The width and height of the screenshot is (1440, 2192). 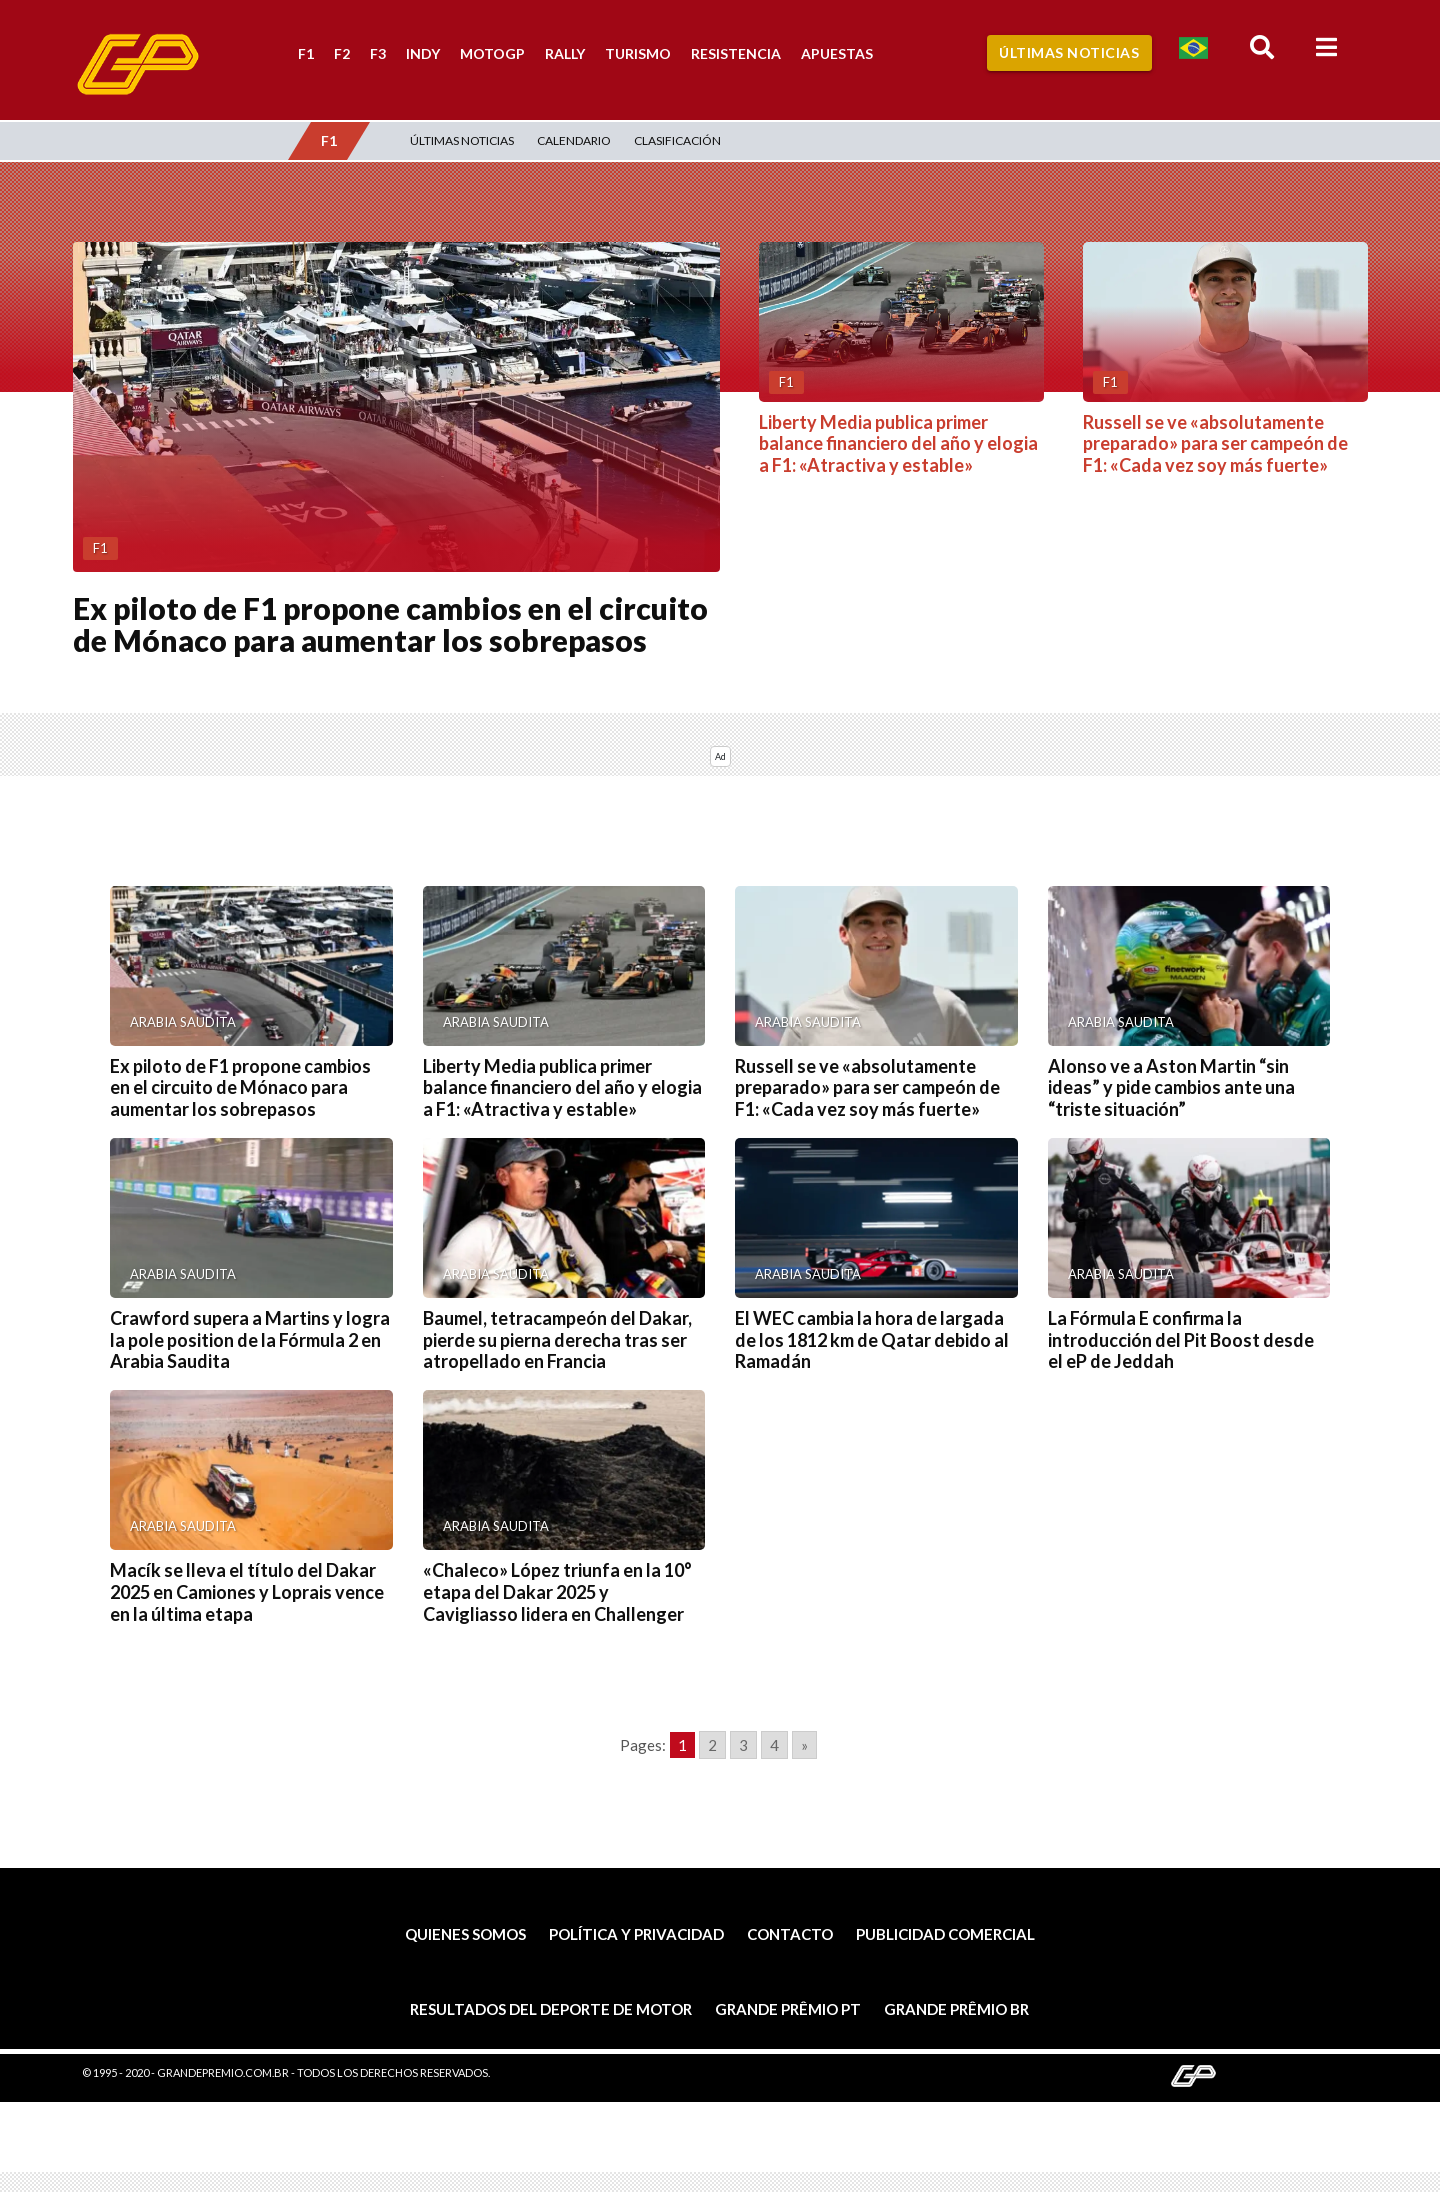 What do you see at coordinates (677, 140) in the screenshot?
I see `Clasificación` at bounding box center [677, 140].